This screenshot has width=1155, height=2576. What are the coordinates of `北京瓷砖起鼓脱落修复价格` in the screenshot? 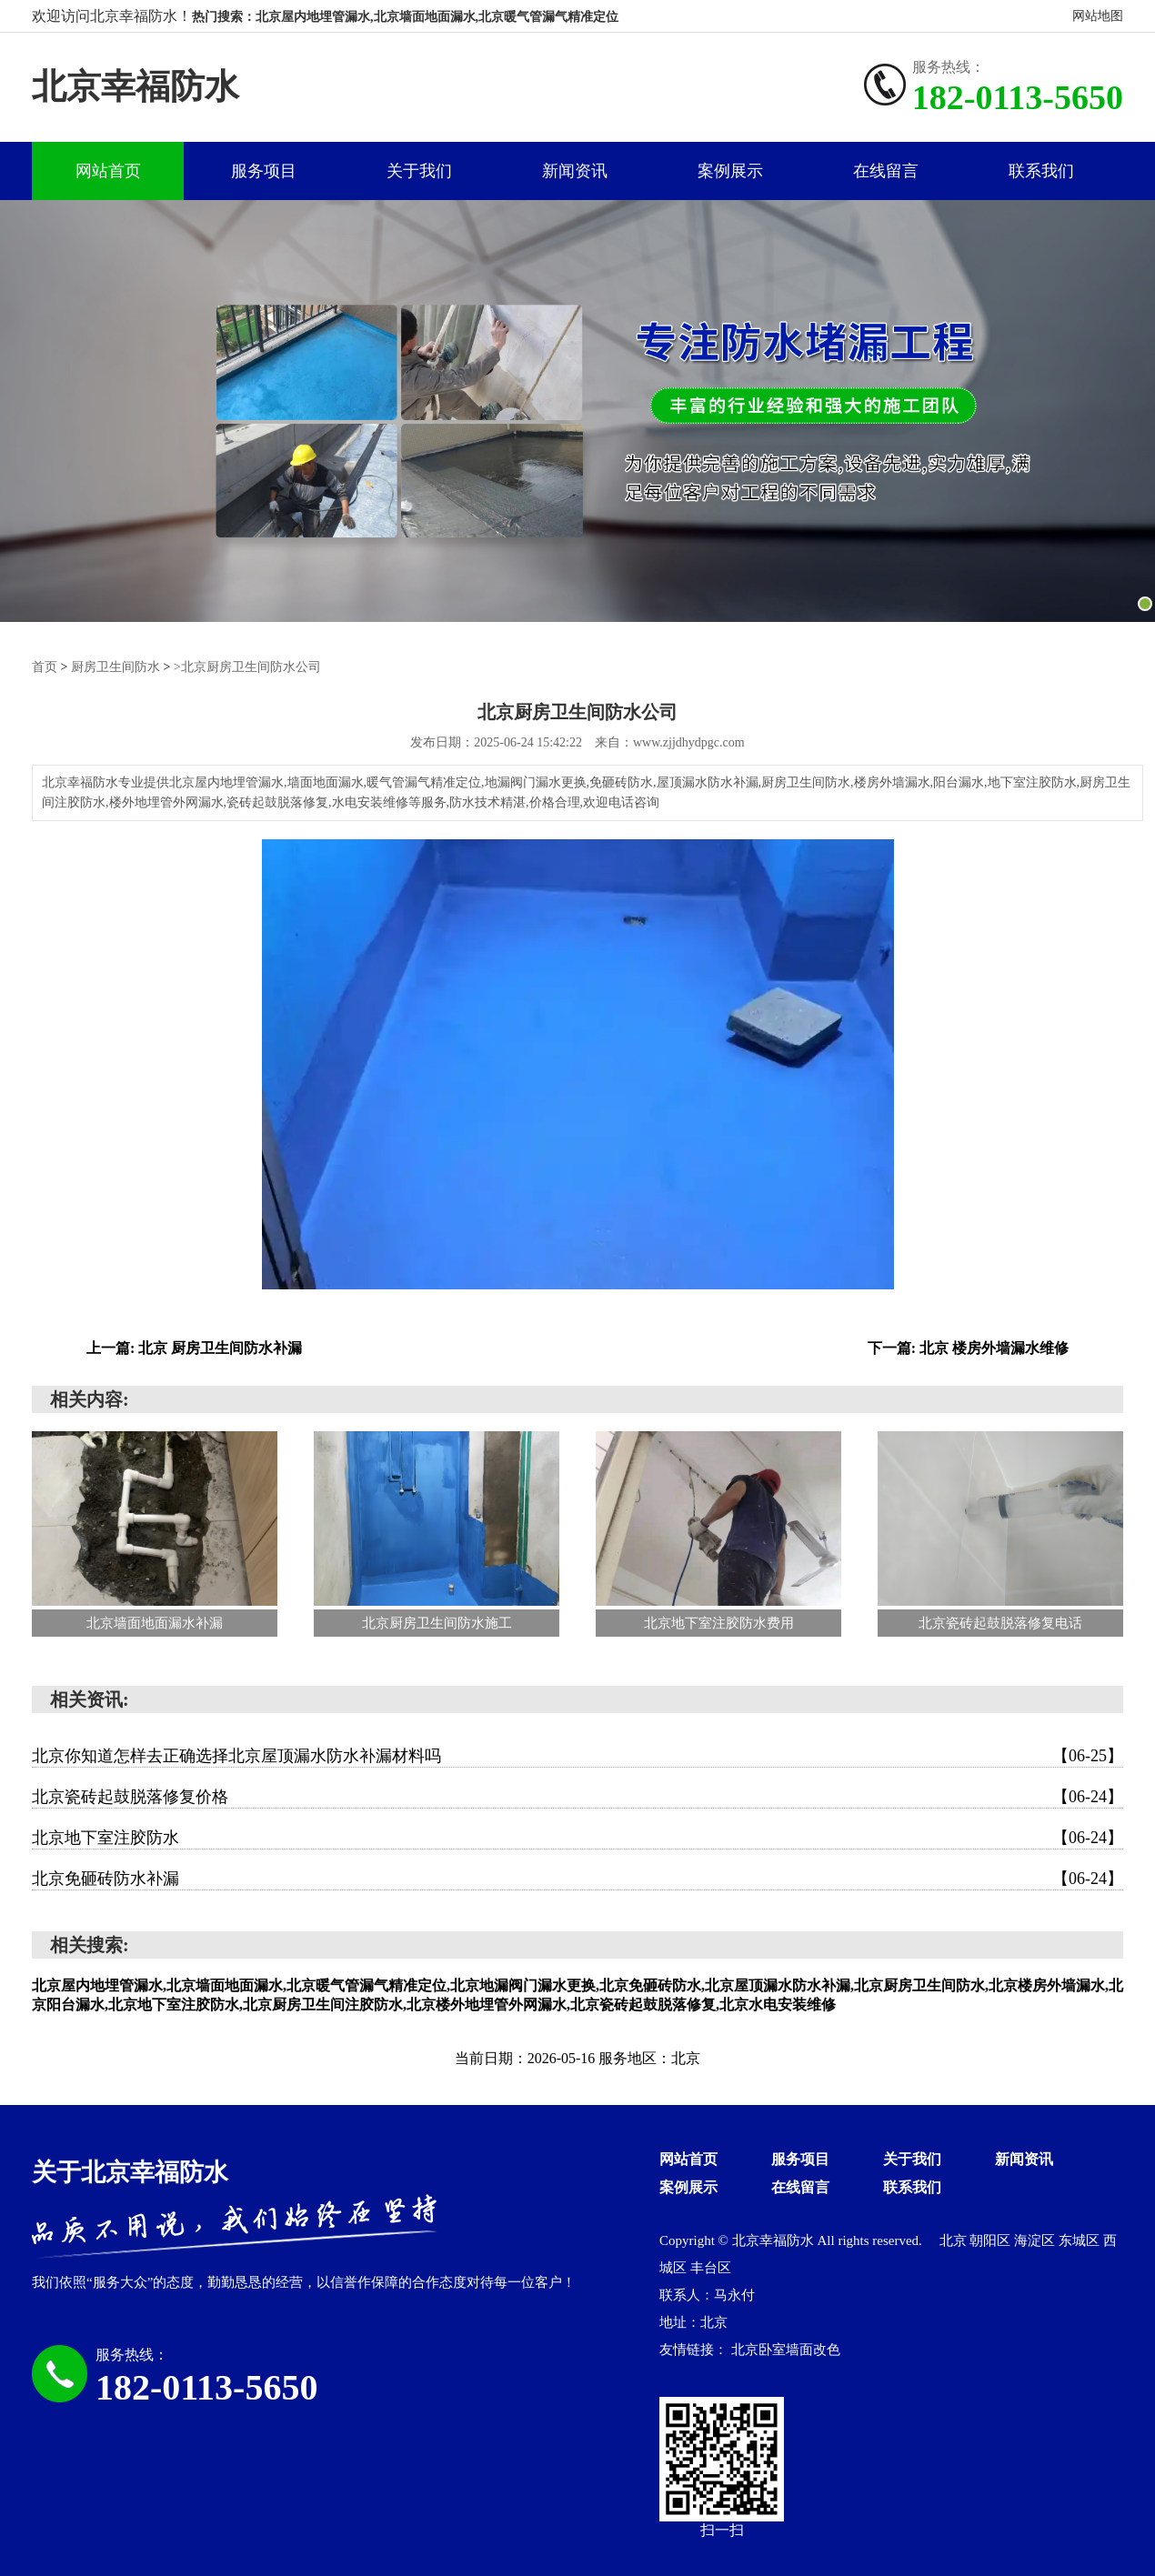 It's located at (577, 1797).